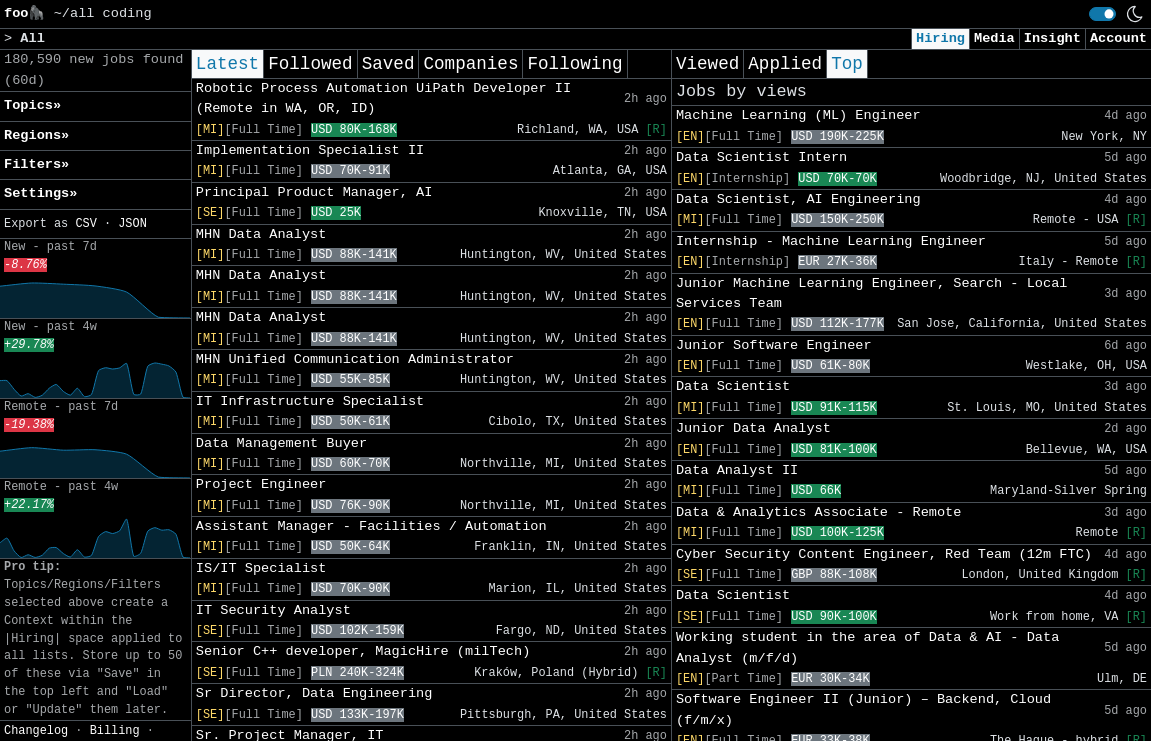 The image size is (1151, 741). I want to click on Sr Director, Data Engineering, so click(314, 693).